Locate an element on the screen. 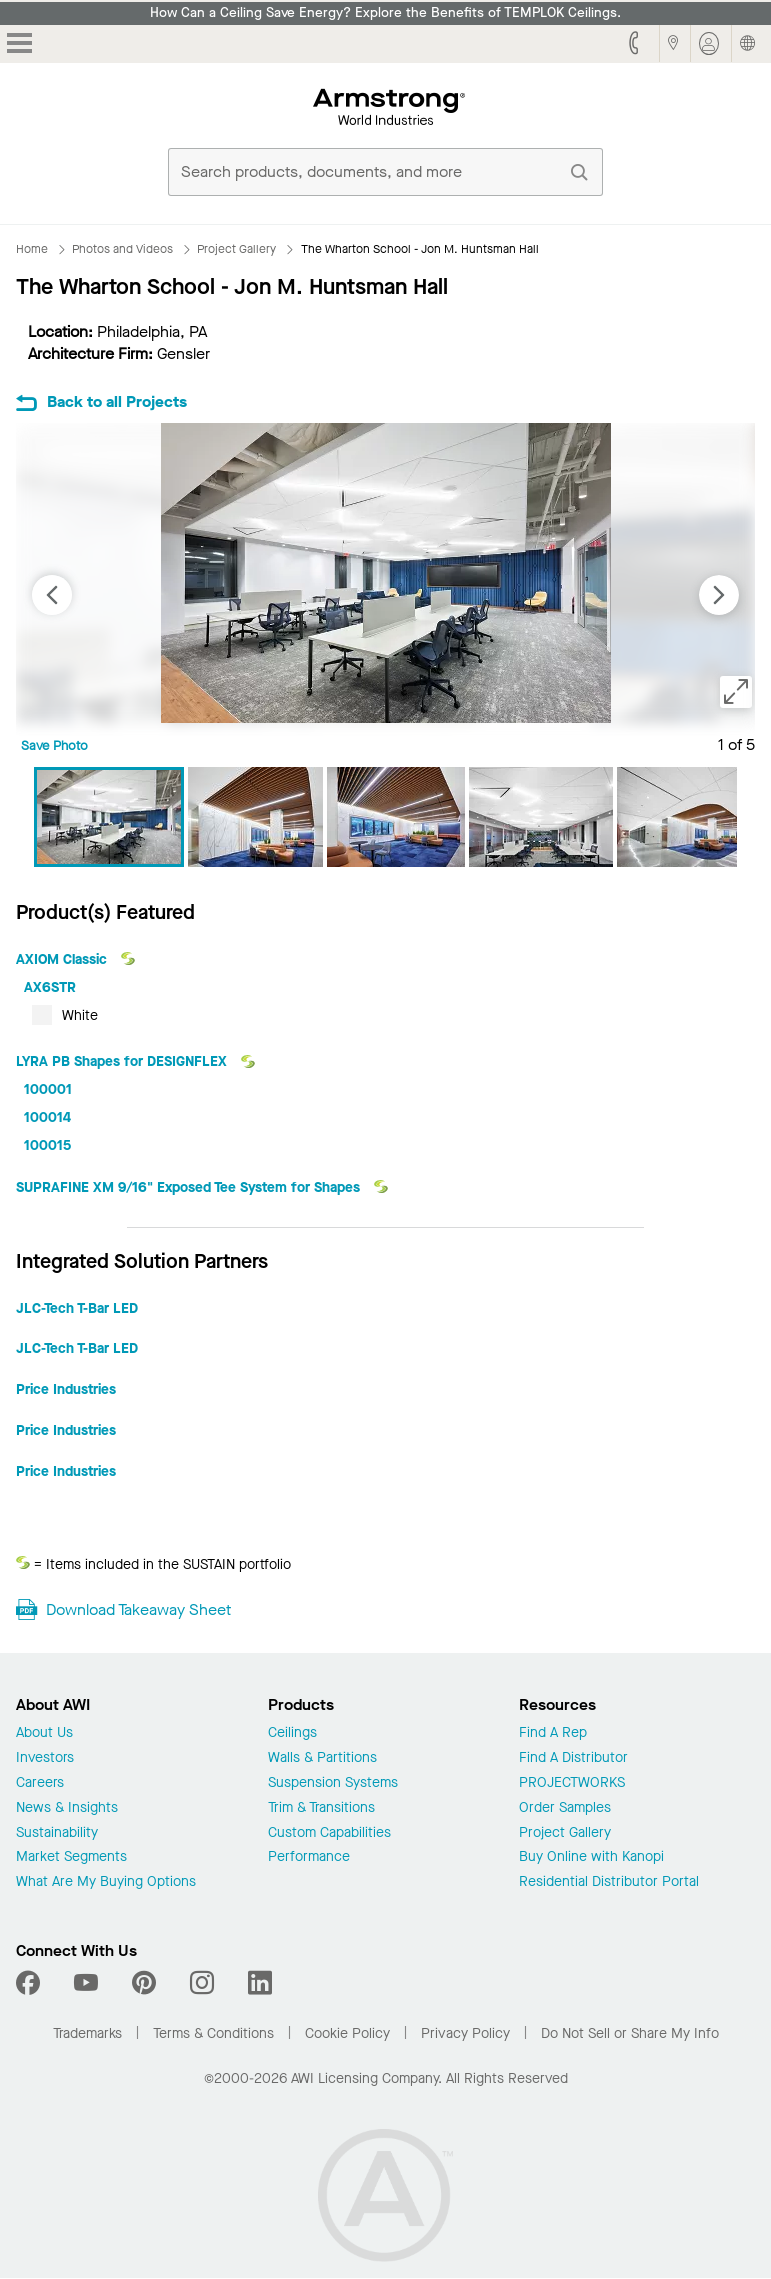 The height and width of the screenshot is (2279, 771). Trim & Transitions is located at coordinates (321, 1808).